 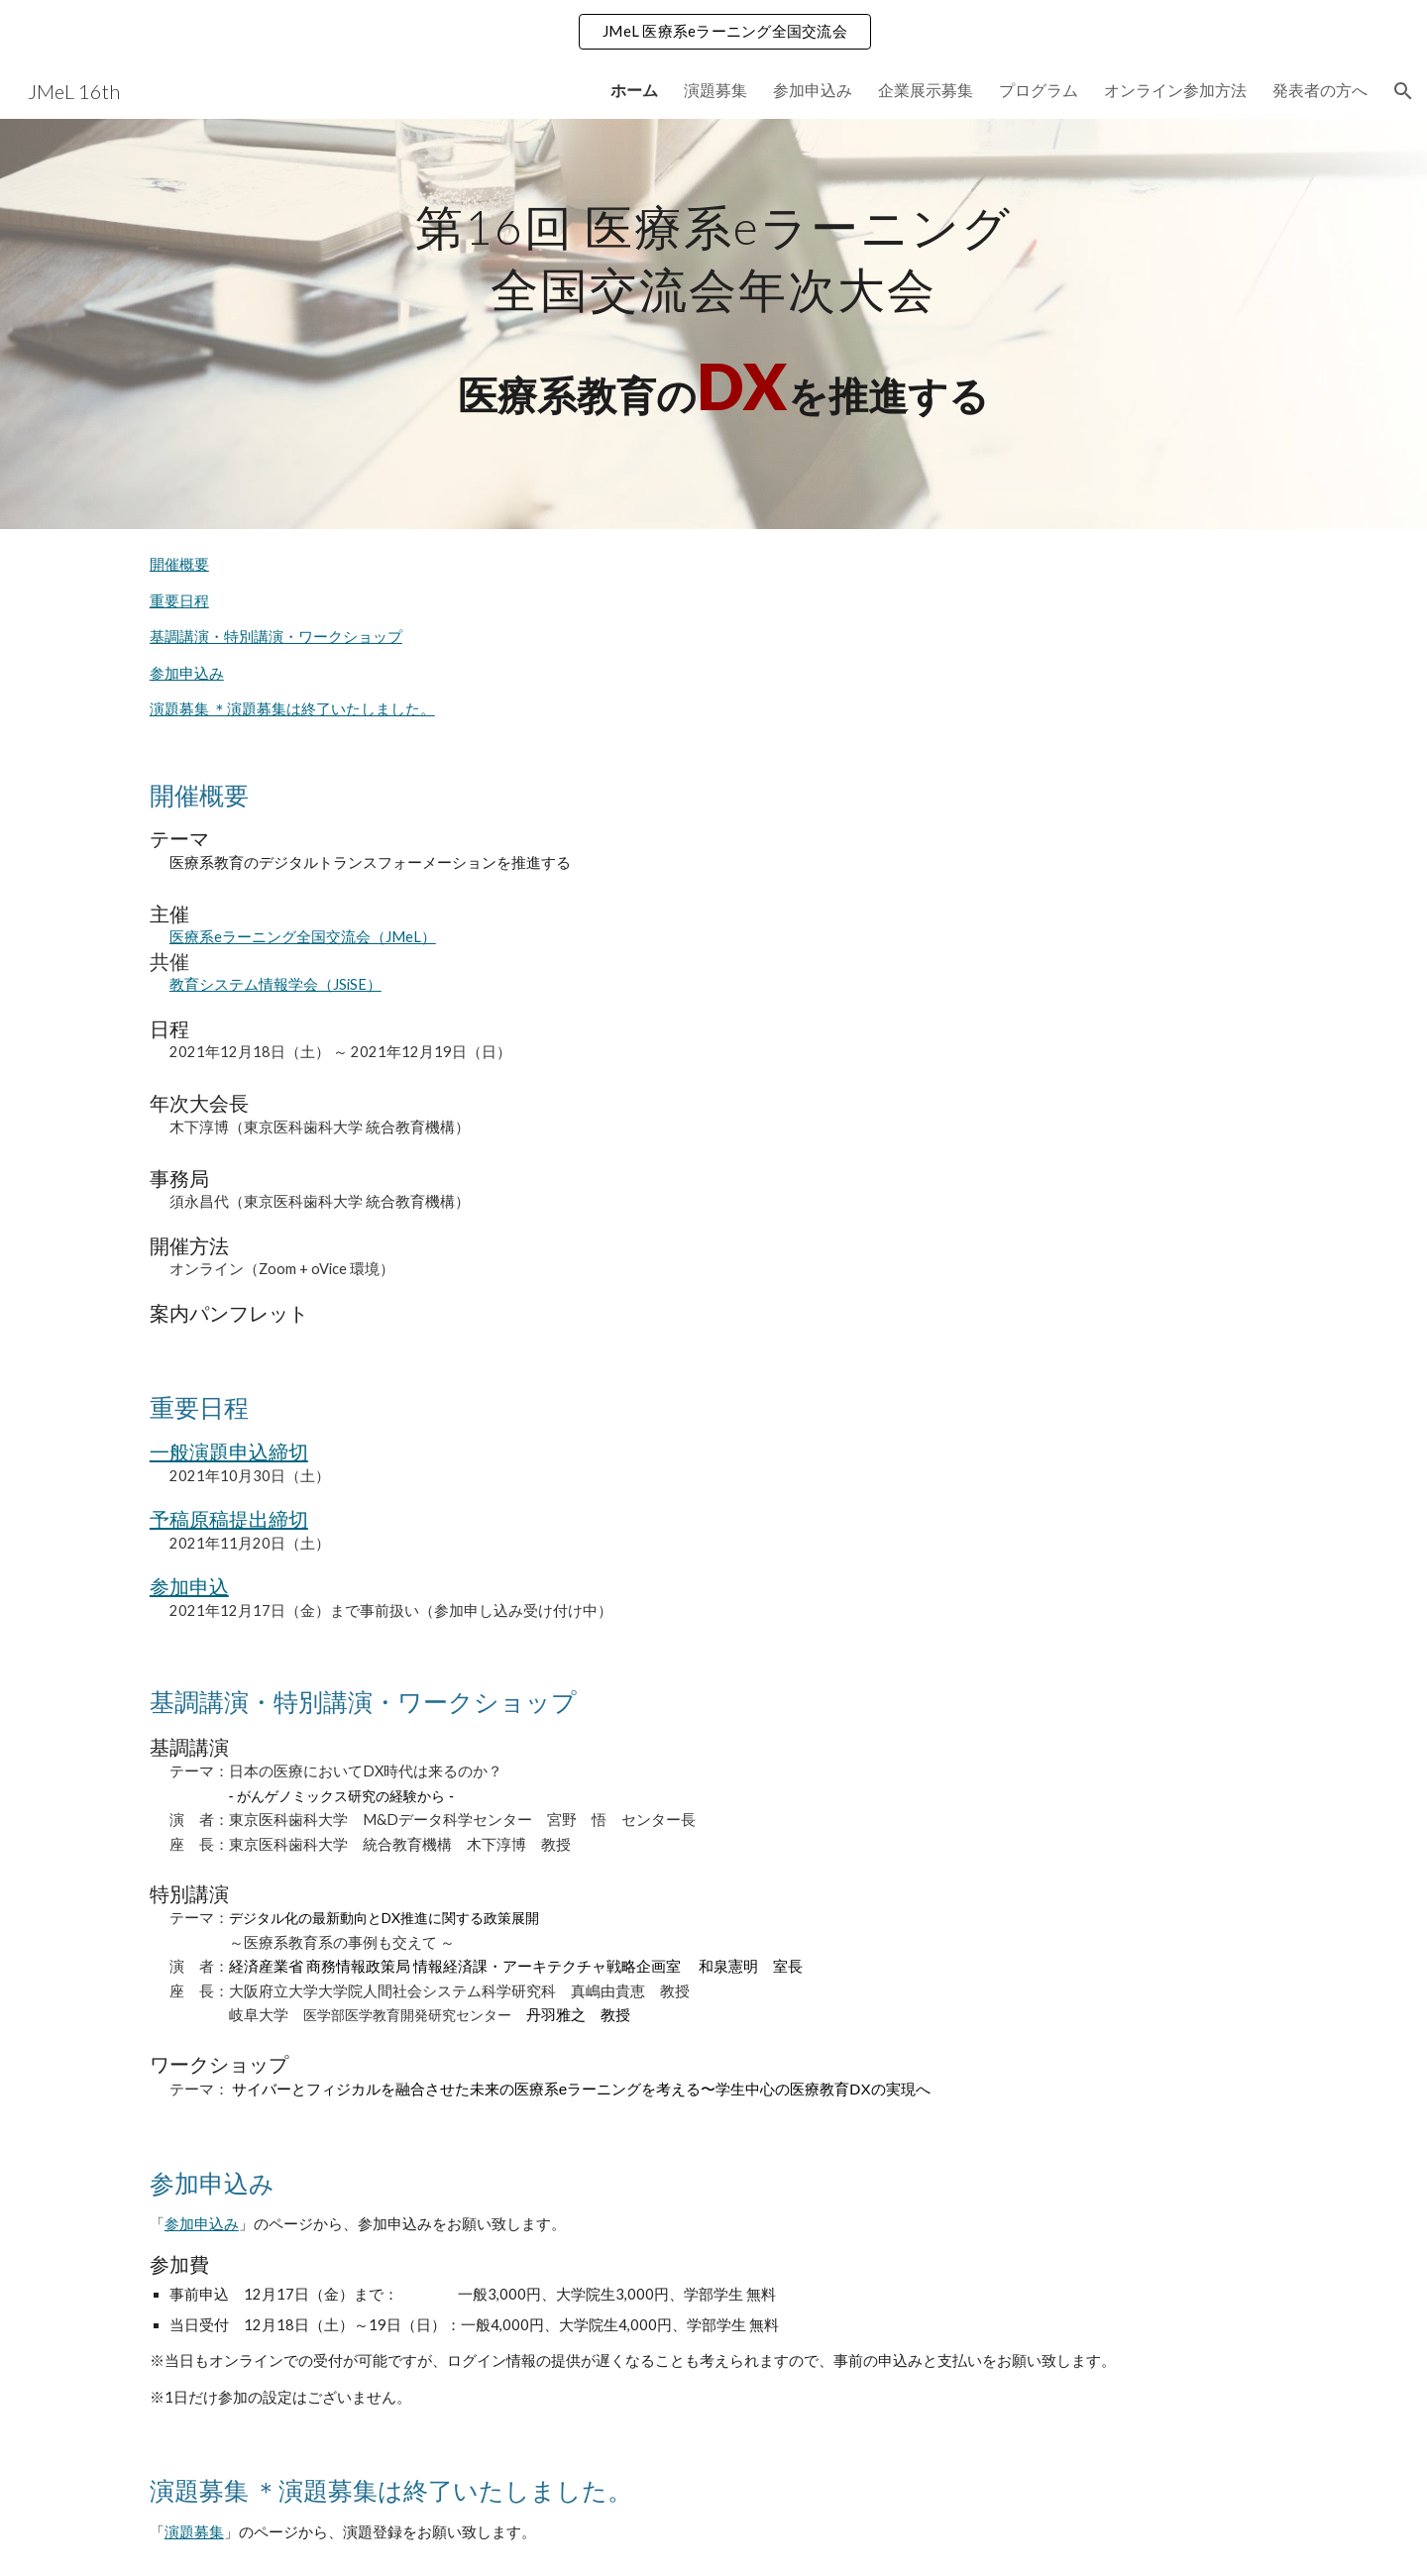 I want to click on [main], so click(x=713, y=324).